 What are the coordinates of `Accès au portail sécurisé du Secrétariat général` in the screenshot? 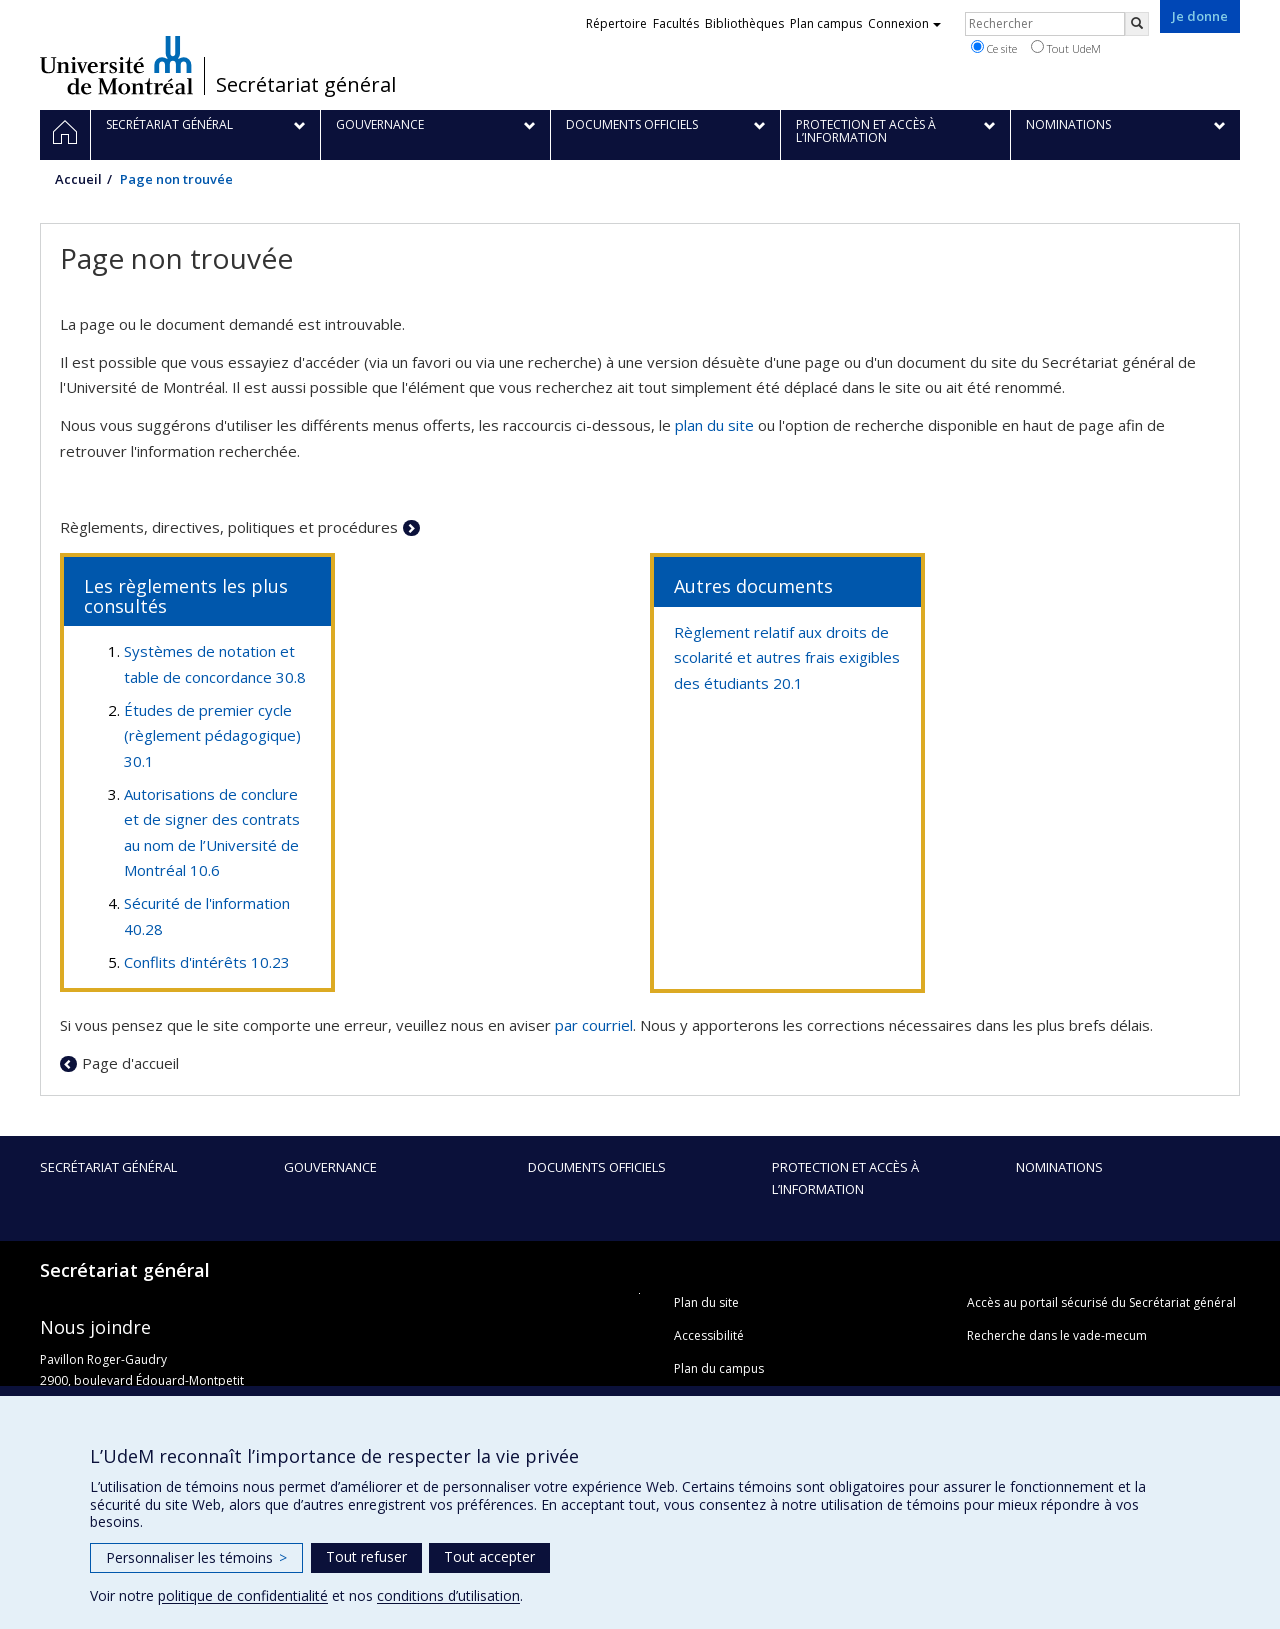 It's located at (1101, 1302).